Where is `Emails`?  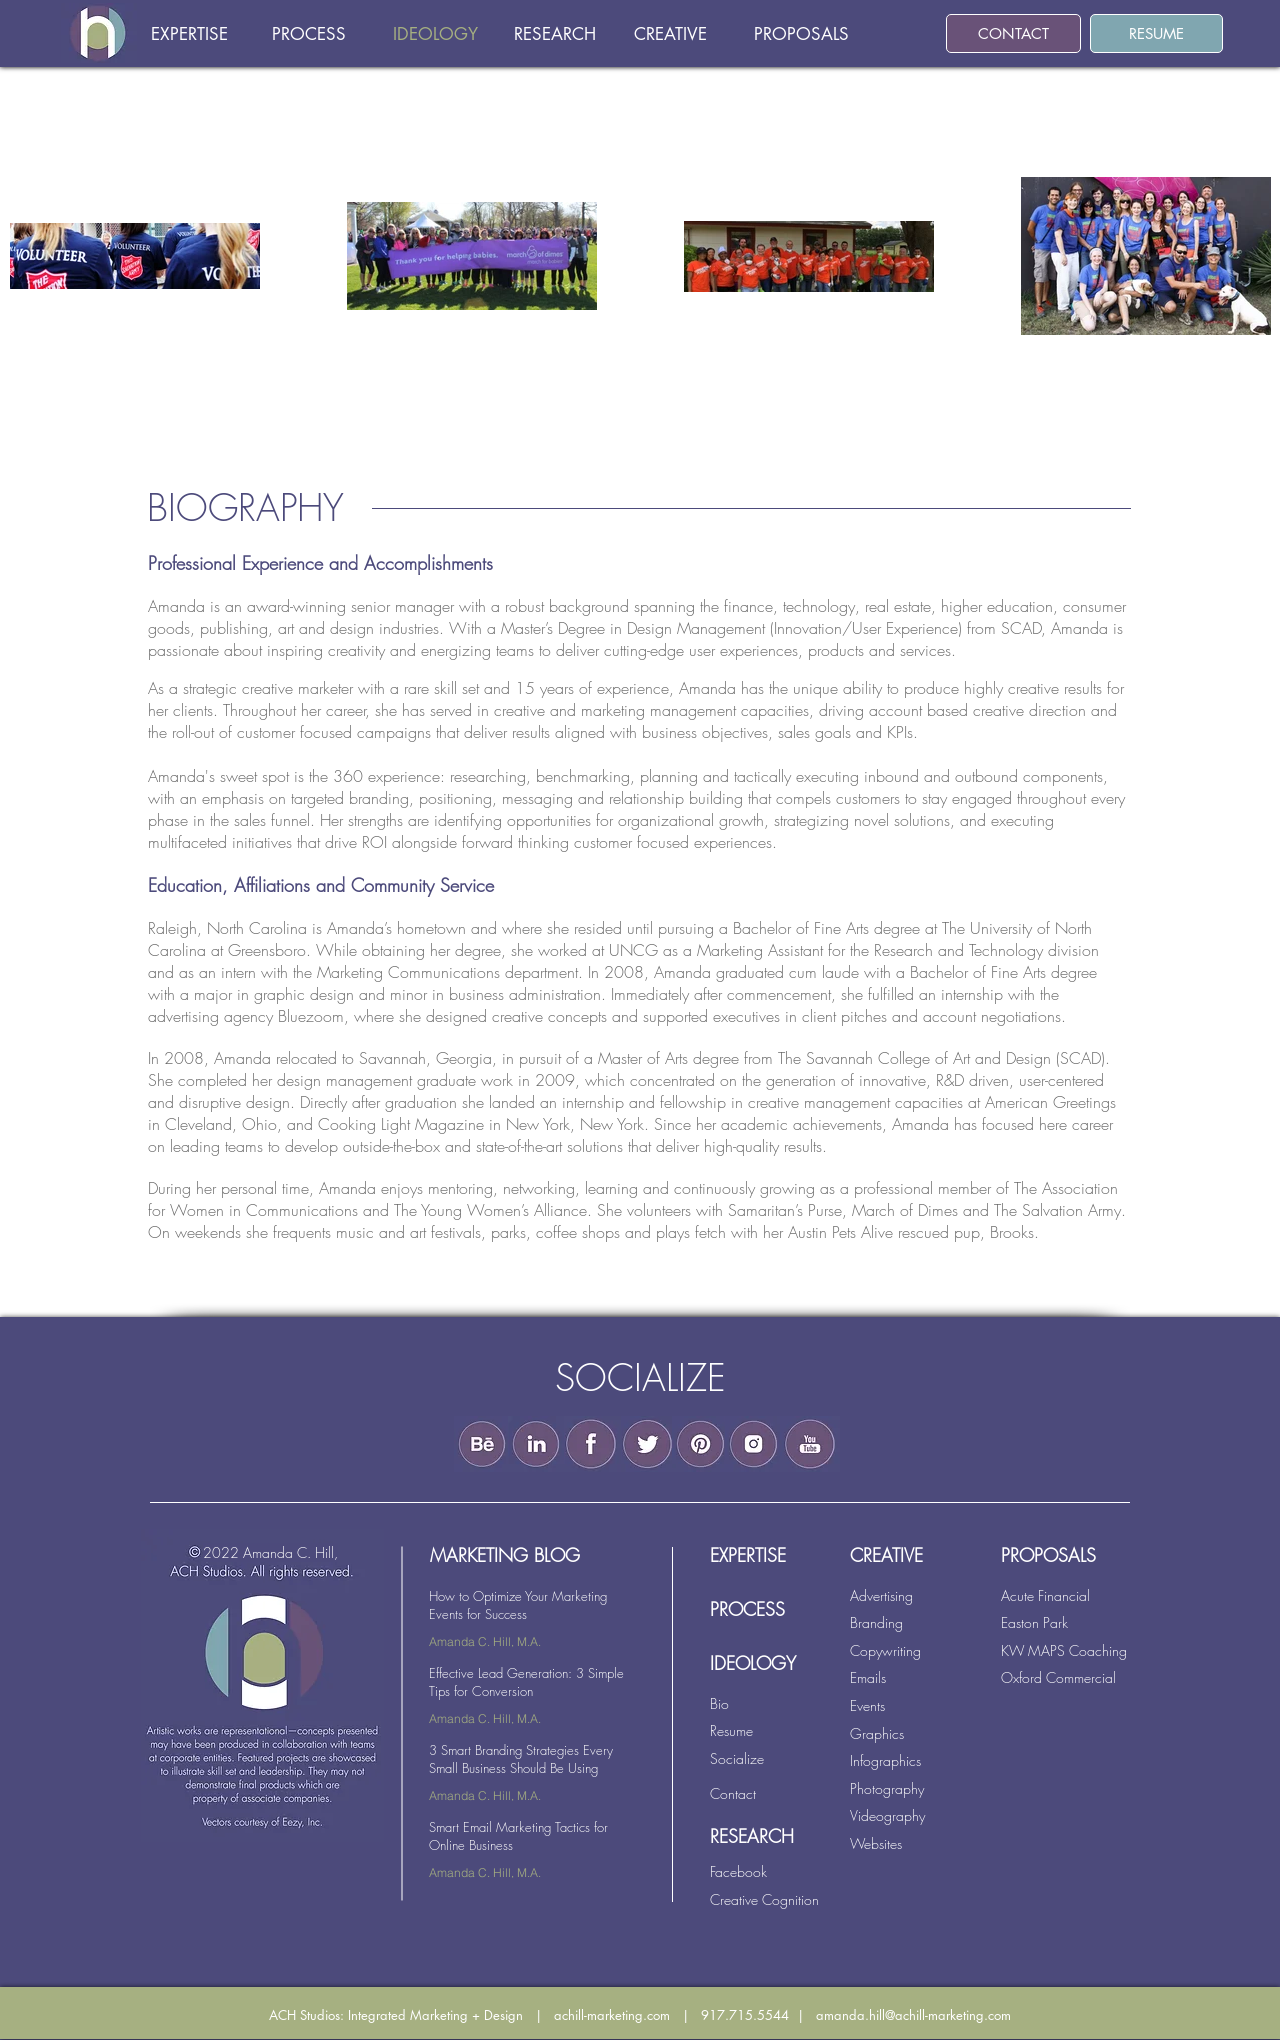
Emails is located at coordinates (868, 1677).